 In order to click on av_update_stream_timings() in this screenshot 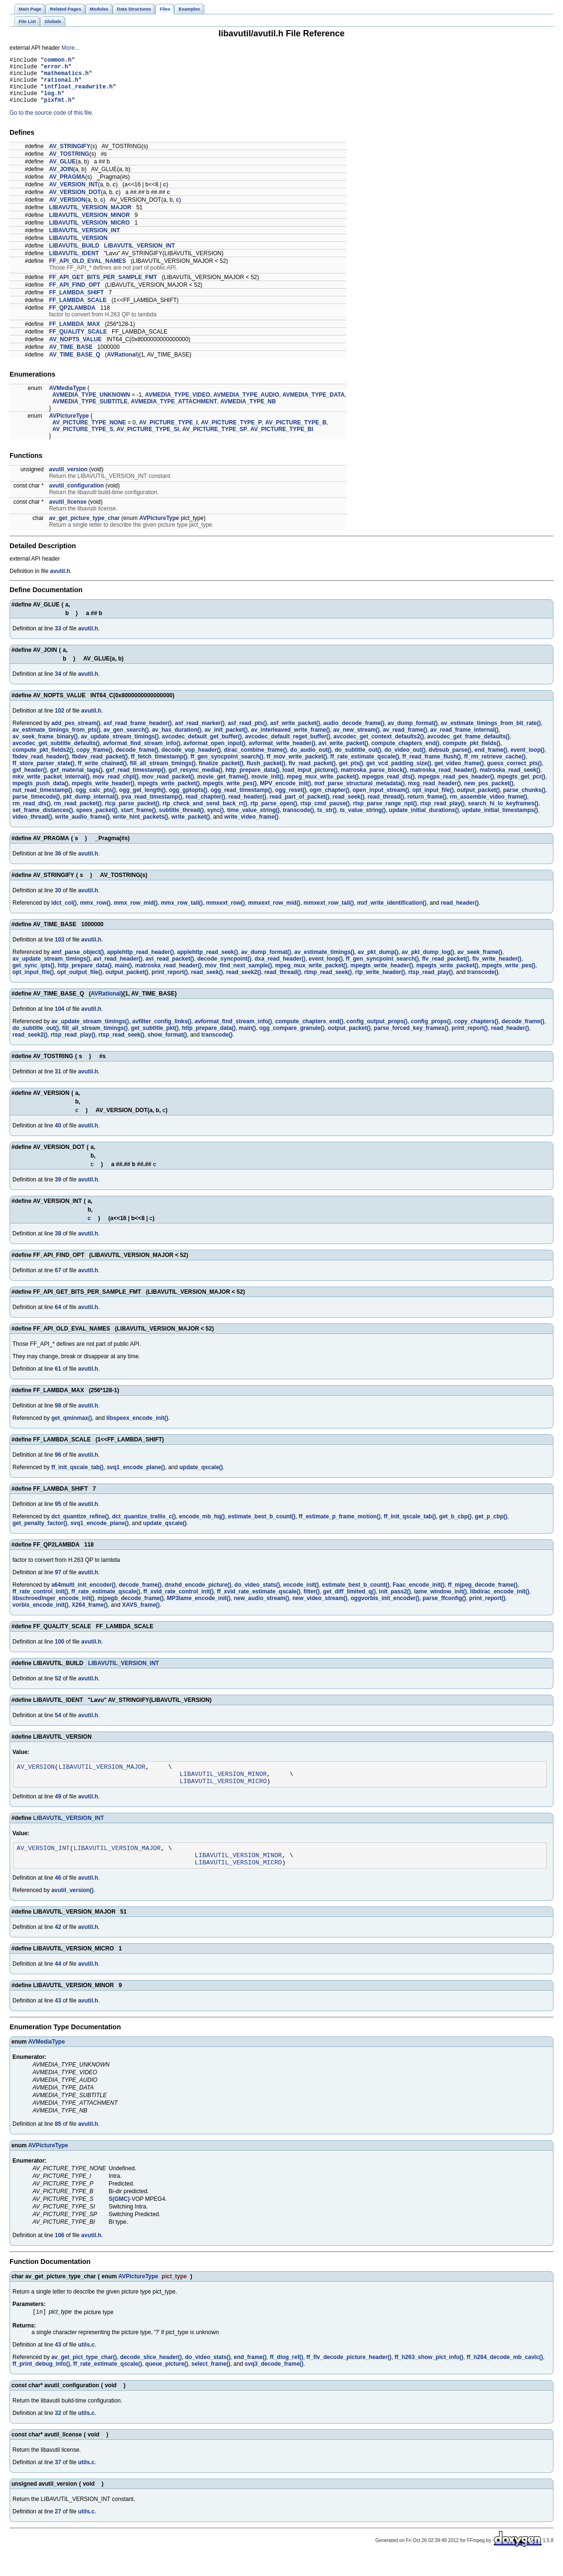, I will do `click(120, 746)`.